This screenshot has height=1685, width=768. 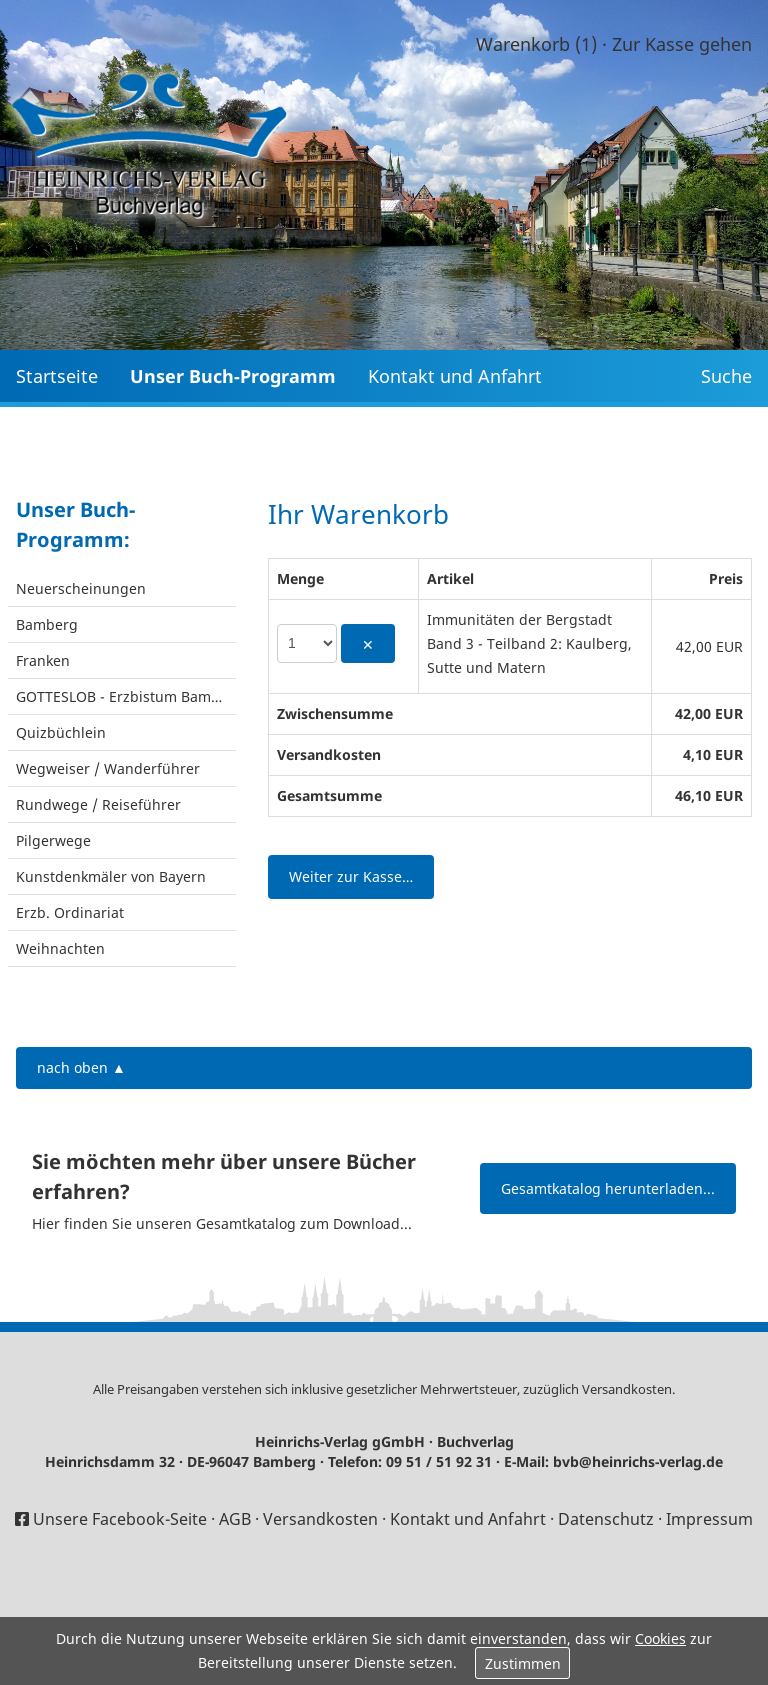 I want to click on AGB, so click(x=235, y=1519).